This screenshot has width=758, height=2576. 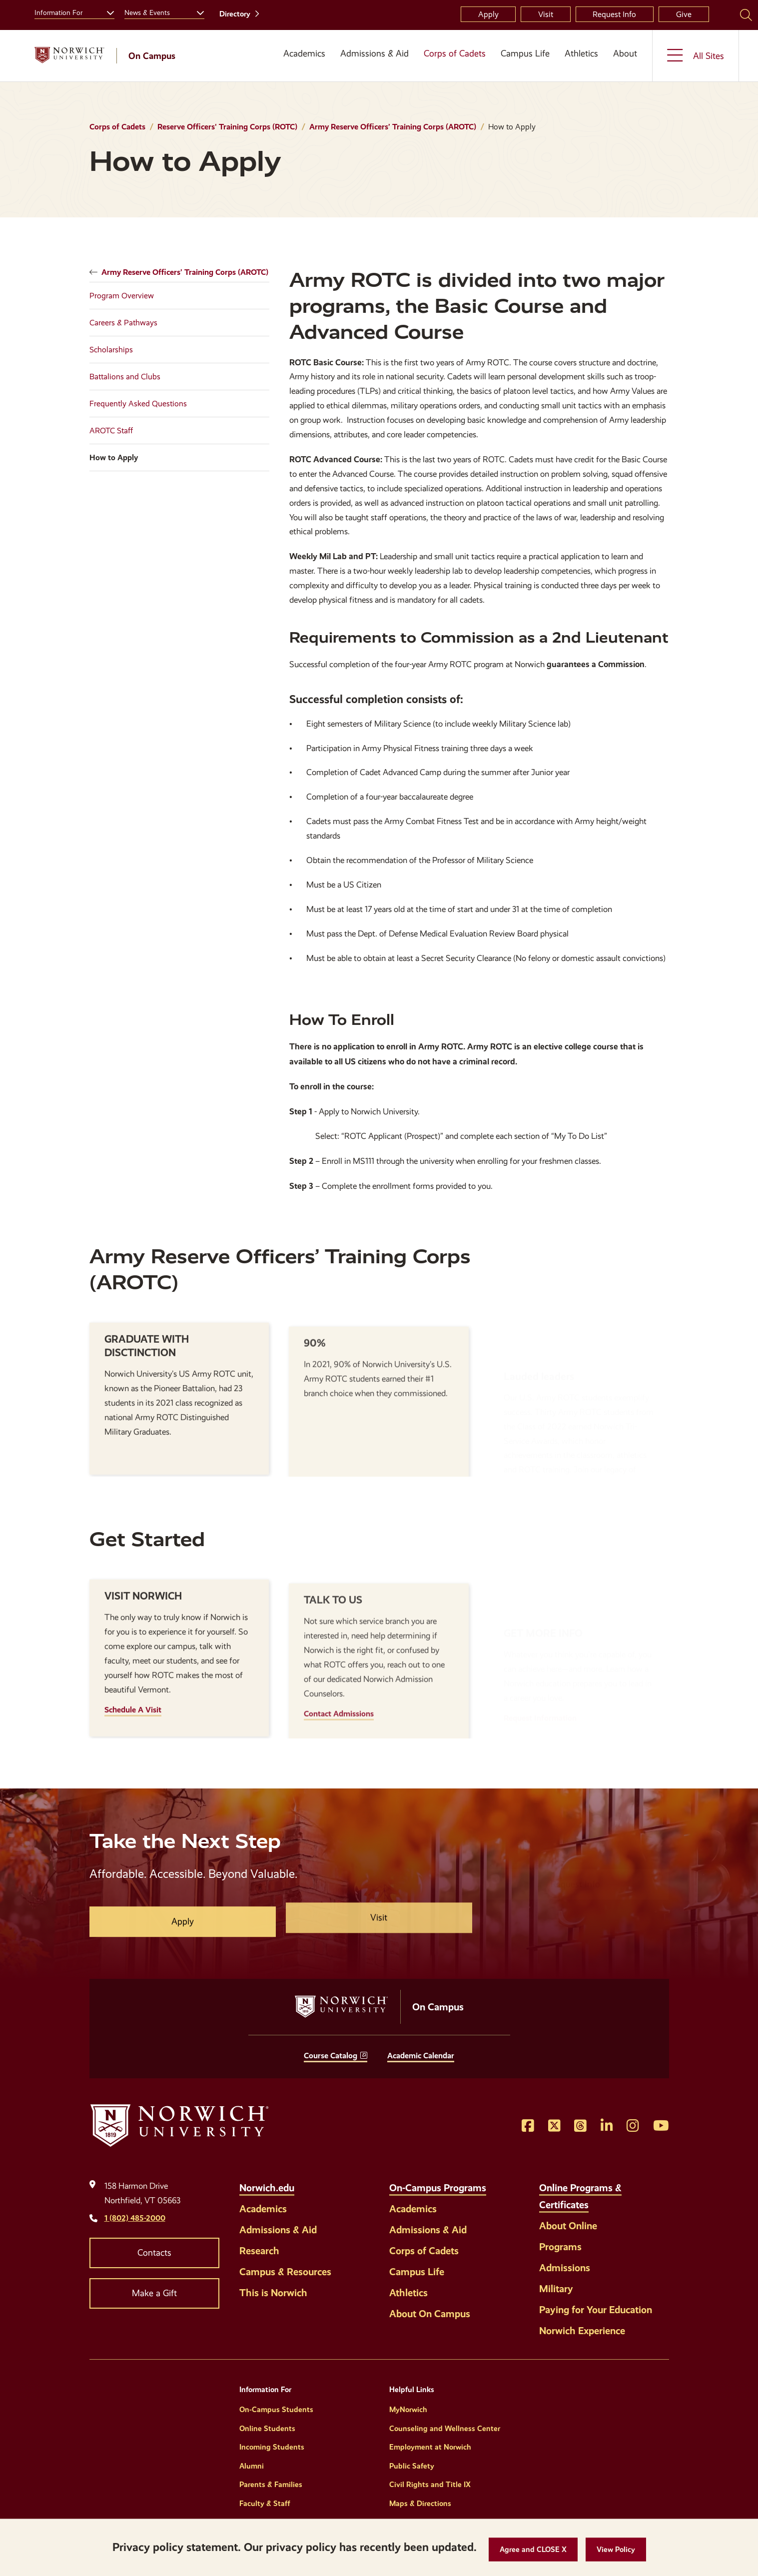 What do you see at coordinates (444, 2428) in the screenshot?
I see `Counseling and Wellness Center` at bounding box center [444, 2428].